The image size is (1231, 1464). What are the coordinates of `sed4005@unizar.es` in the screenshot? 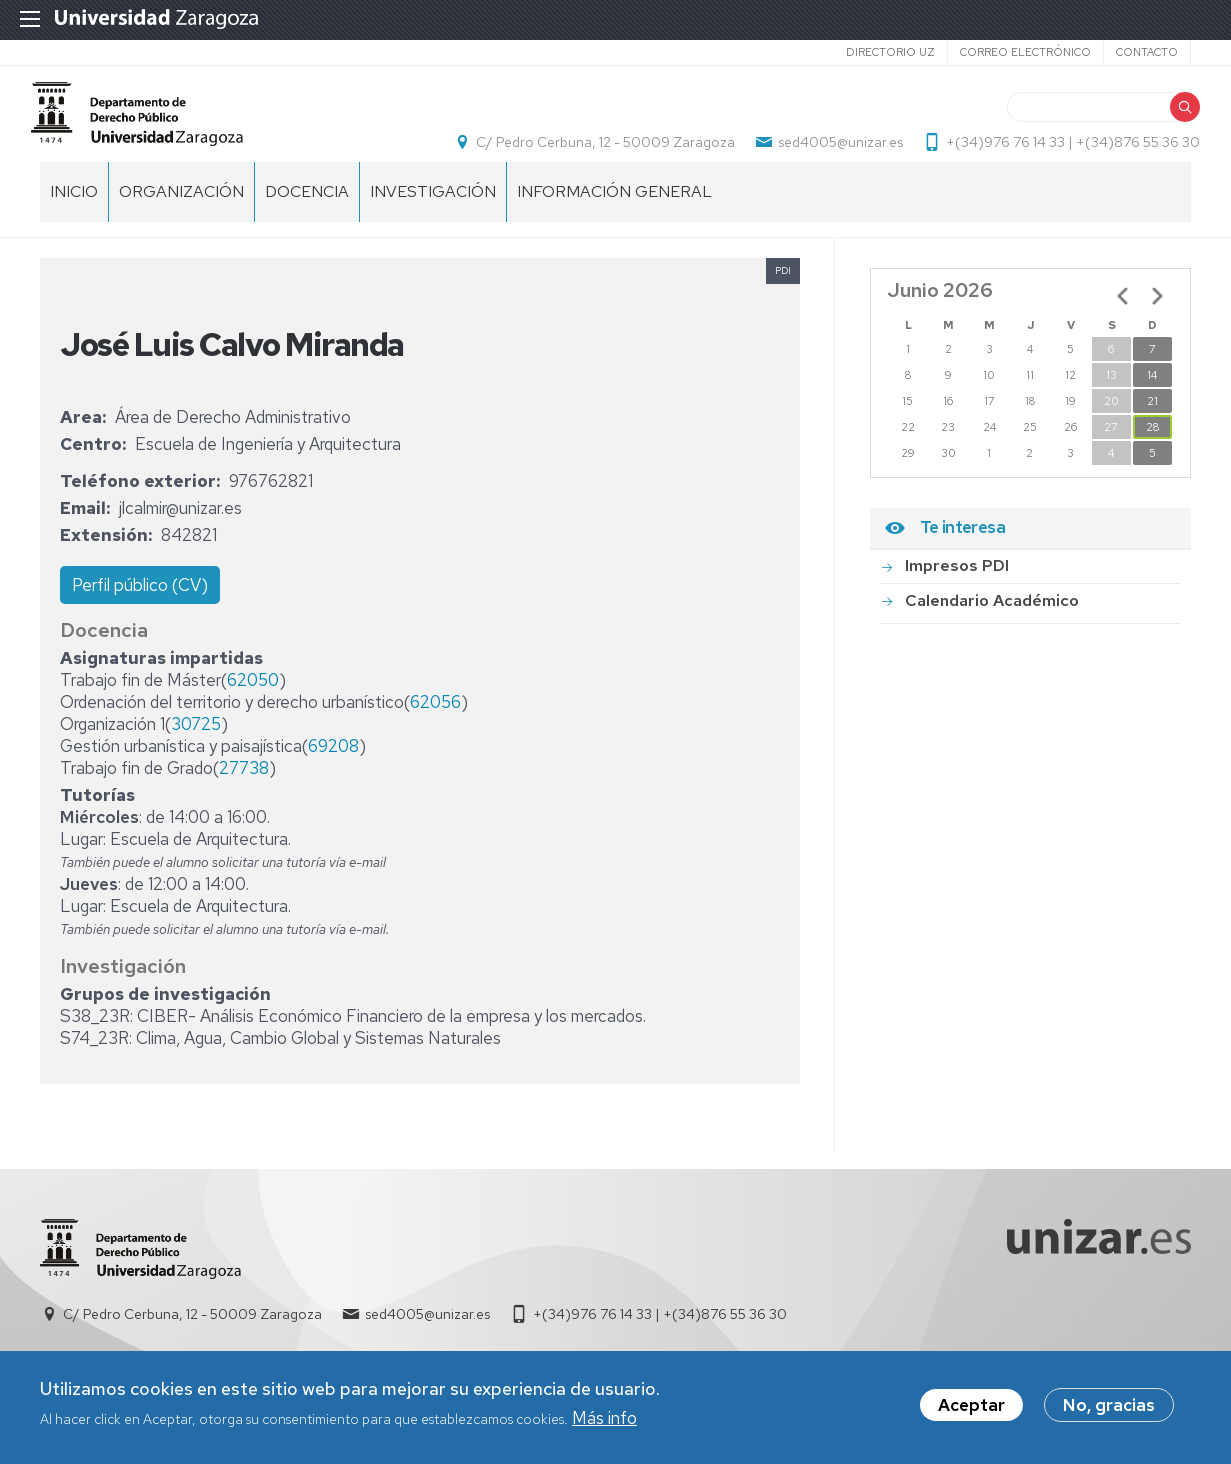 It's located at (831, 156).